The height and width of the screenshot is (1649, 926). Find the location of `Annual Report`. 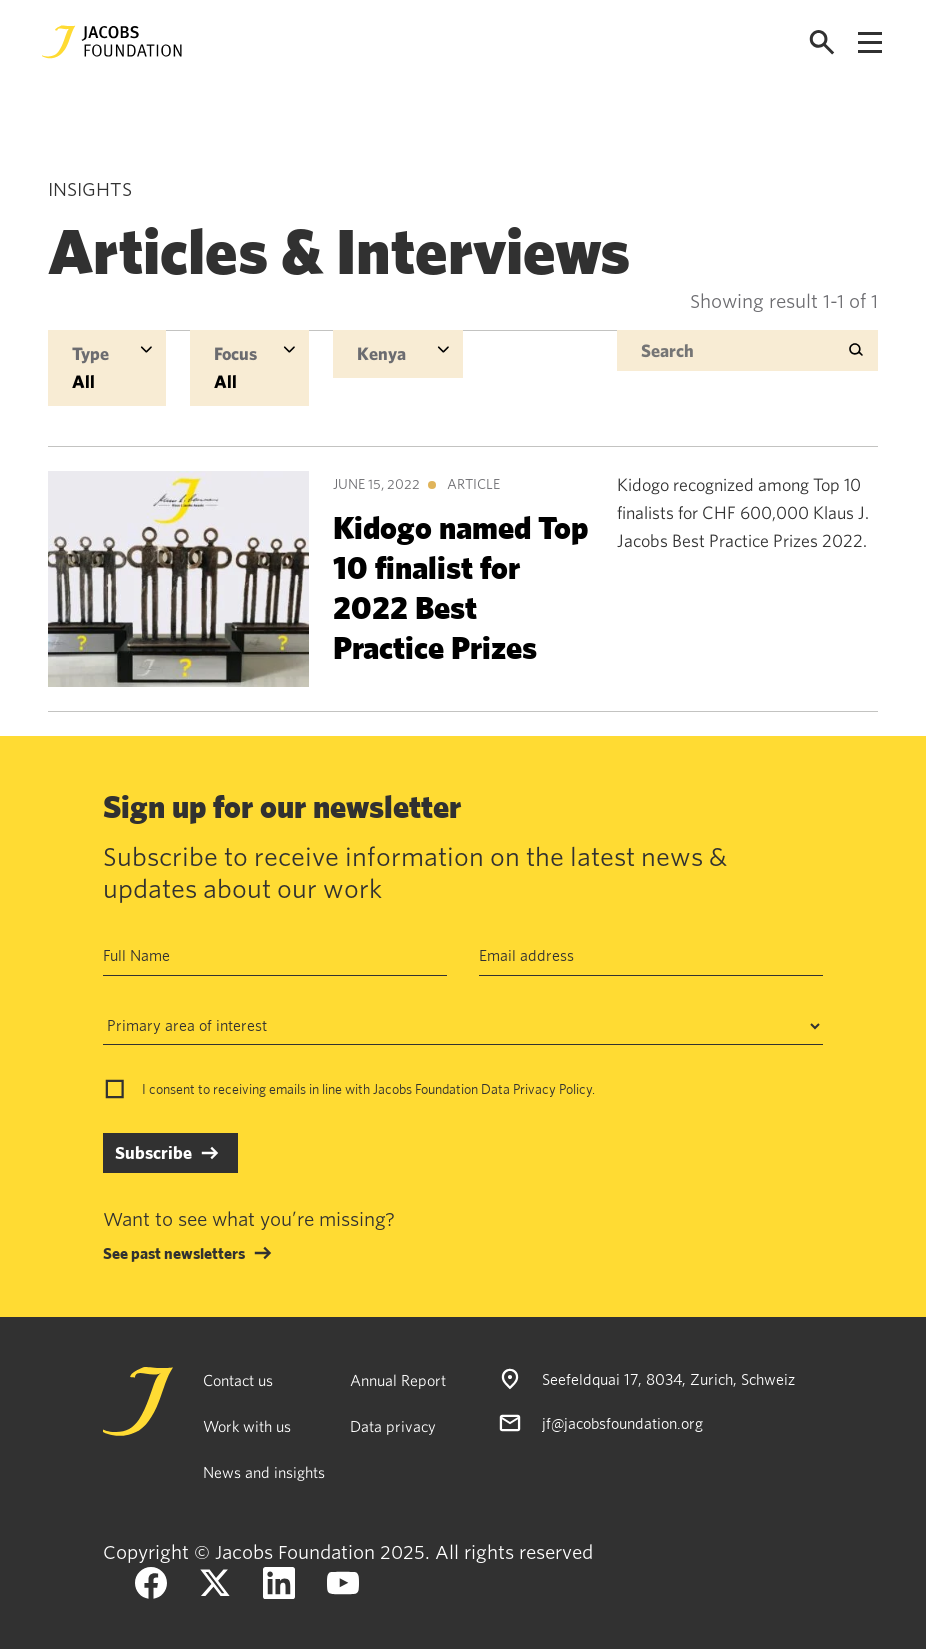

Annual Report is located at coordinates (398, 1380).